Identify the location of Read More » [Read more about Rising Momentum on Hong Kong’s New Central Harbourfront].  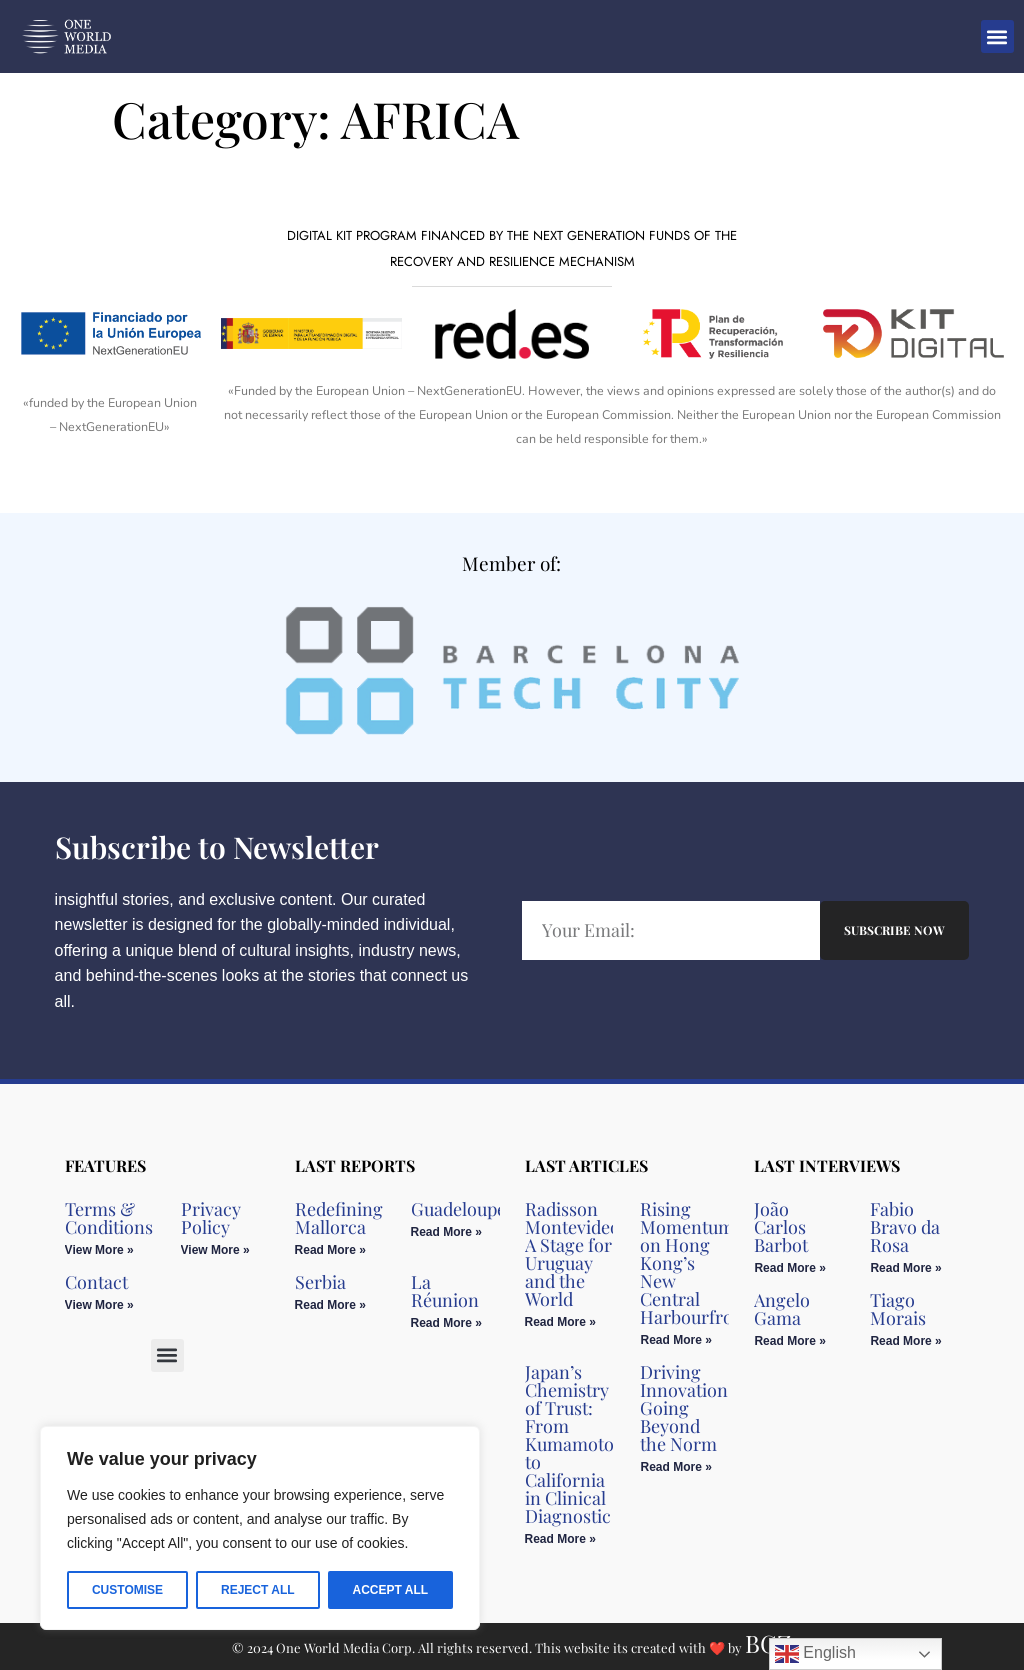
(675, 1340).